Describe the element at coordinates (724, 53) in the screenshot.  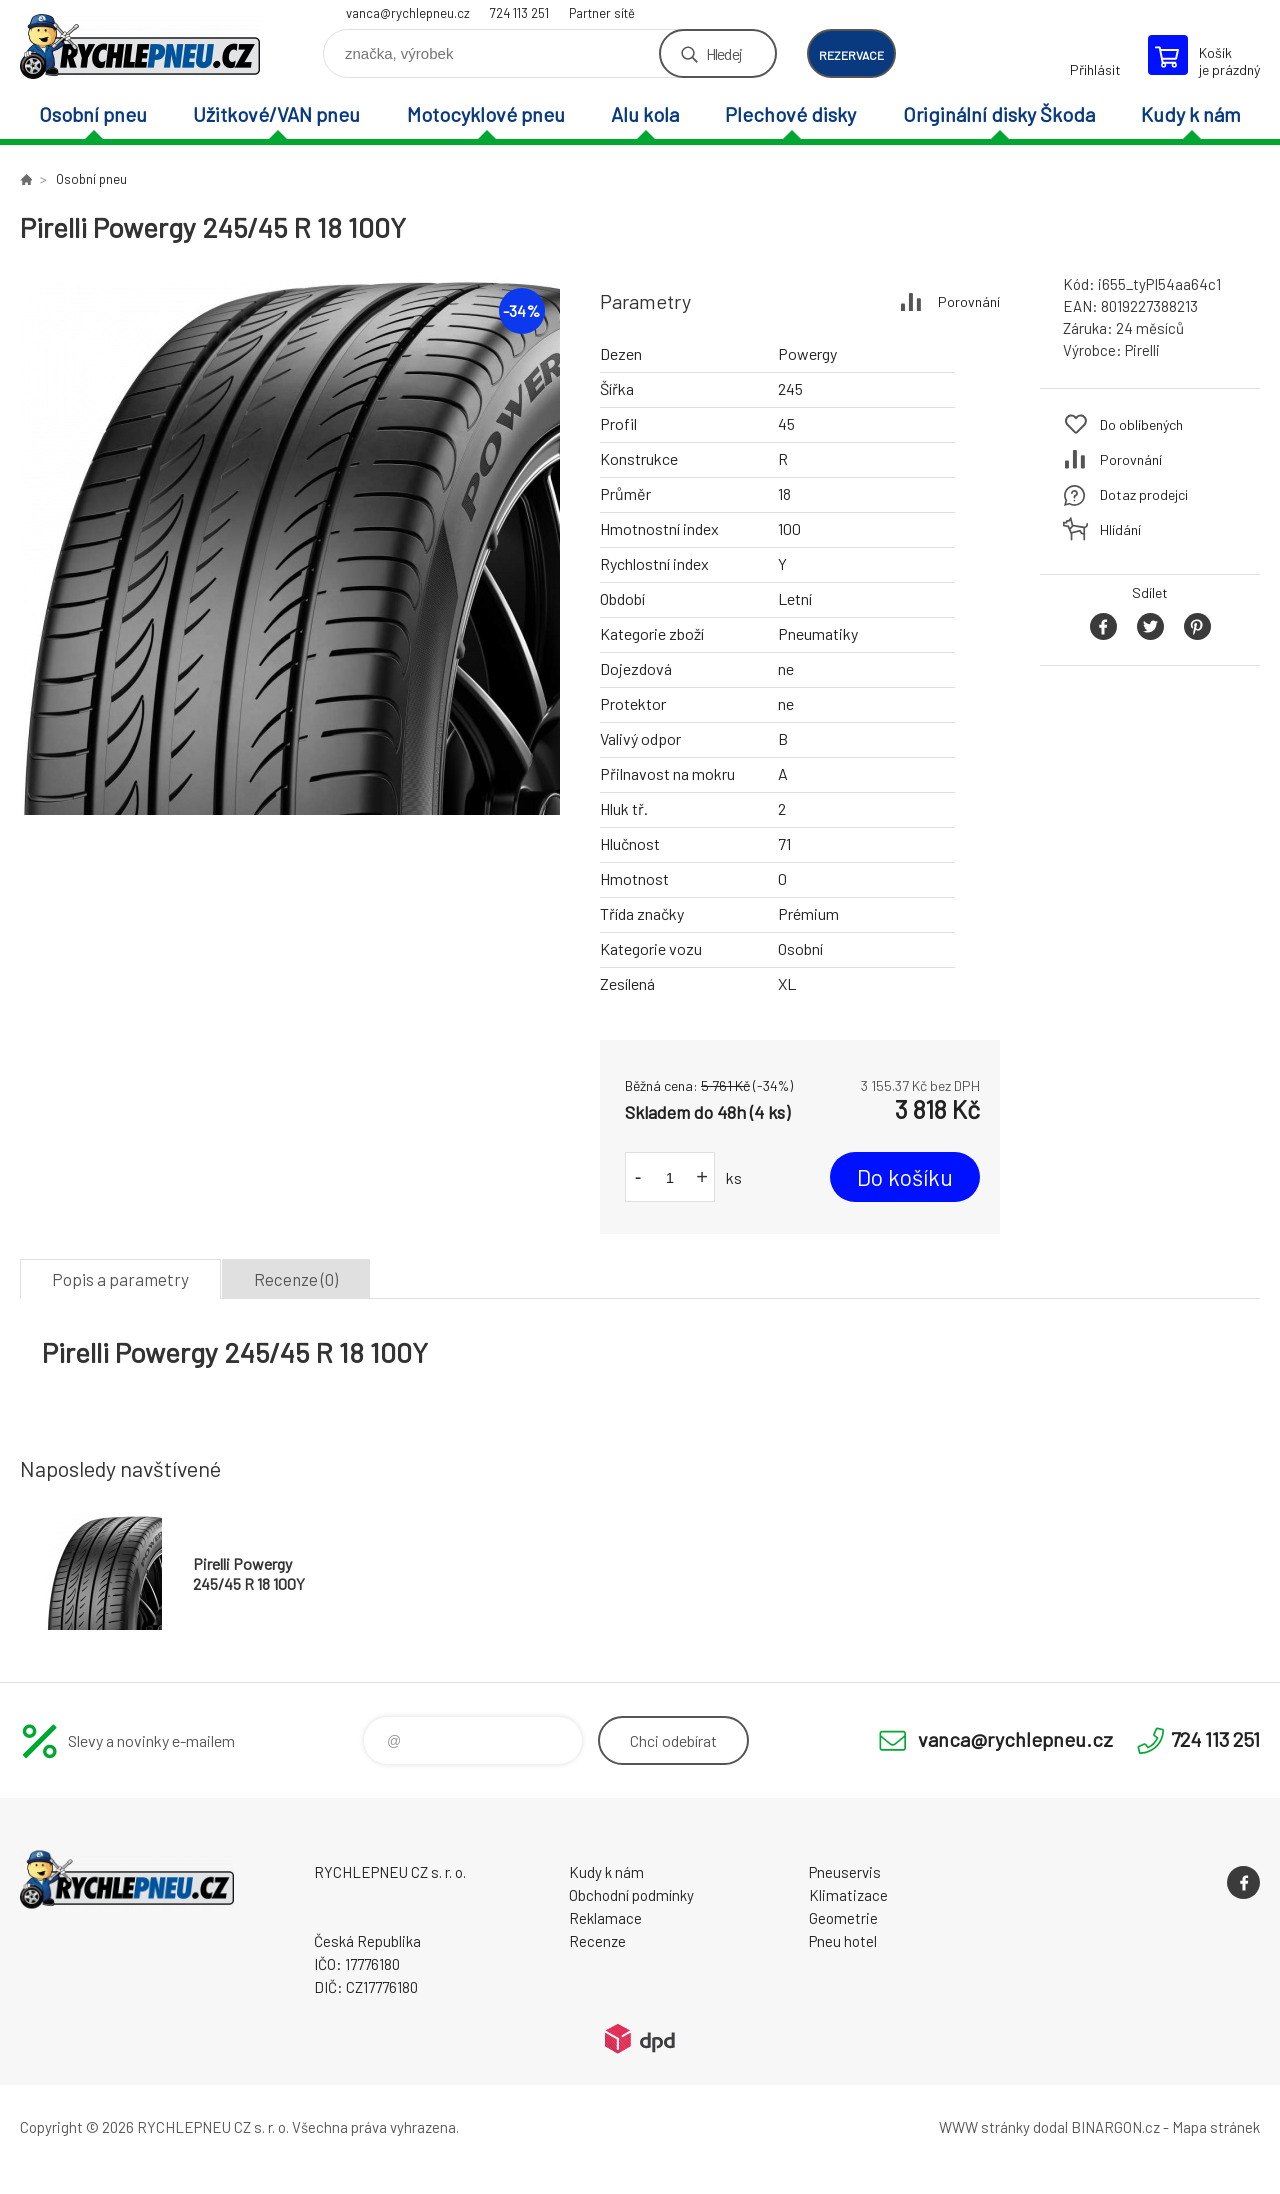
I see `Hledej` at that location.